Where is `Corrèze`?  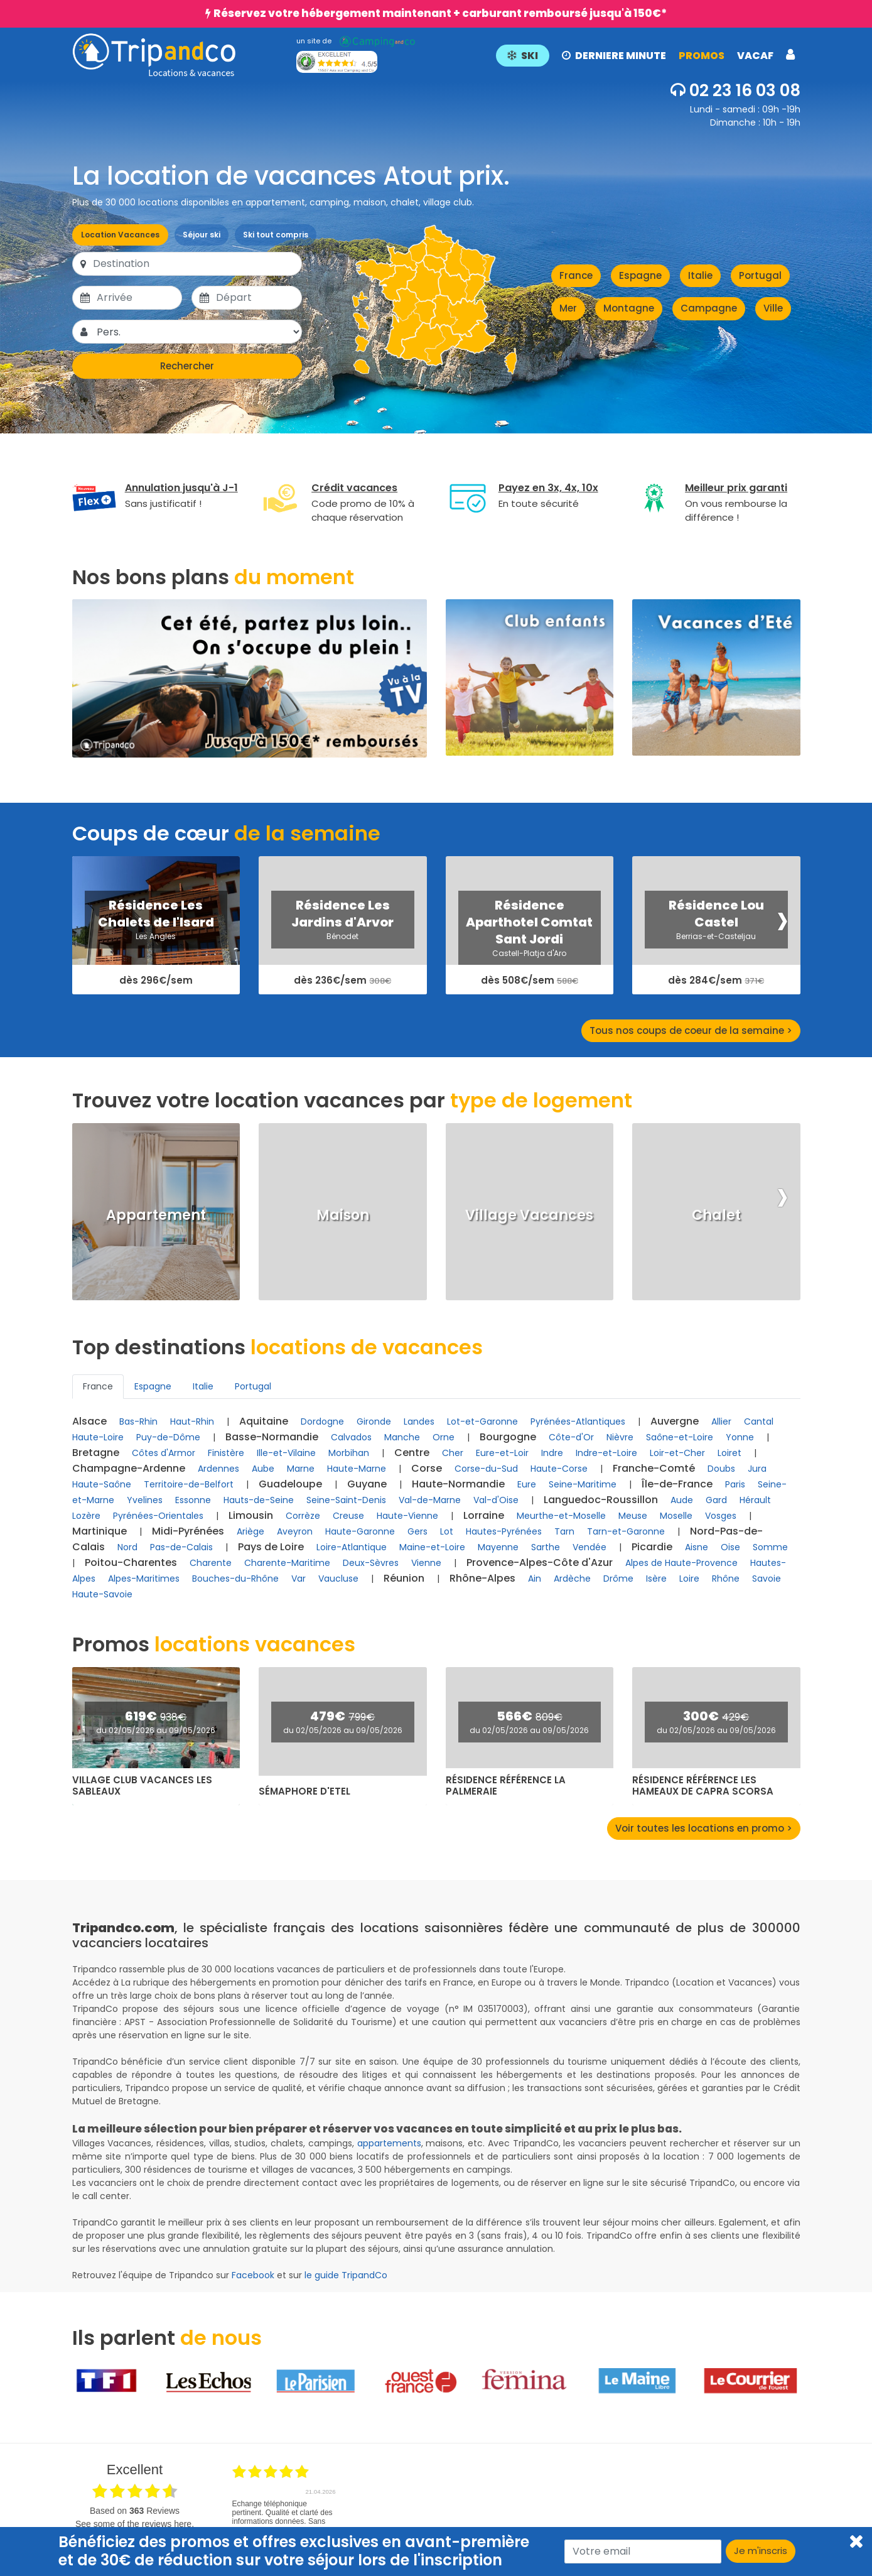 Corrèze is located at coordinates (303, 1515).